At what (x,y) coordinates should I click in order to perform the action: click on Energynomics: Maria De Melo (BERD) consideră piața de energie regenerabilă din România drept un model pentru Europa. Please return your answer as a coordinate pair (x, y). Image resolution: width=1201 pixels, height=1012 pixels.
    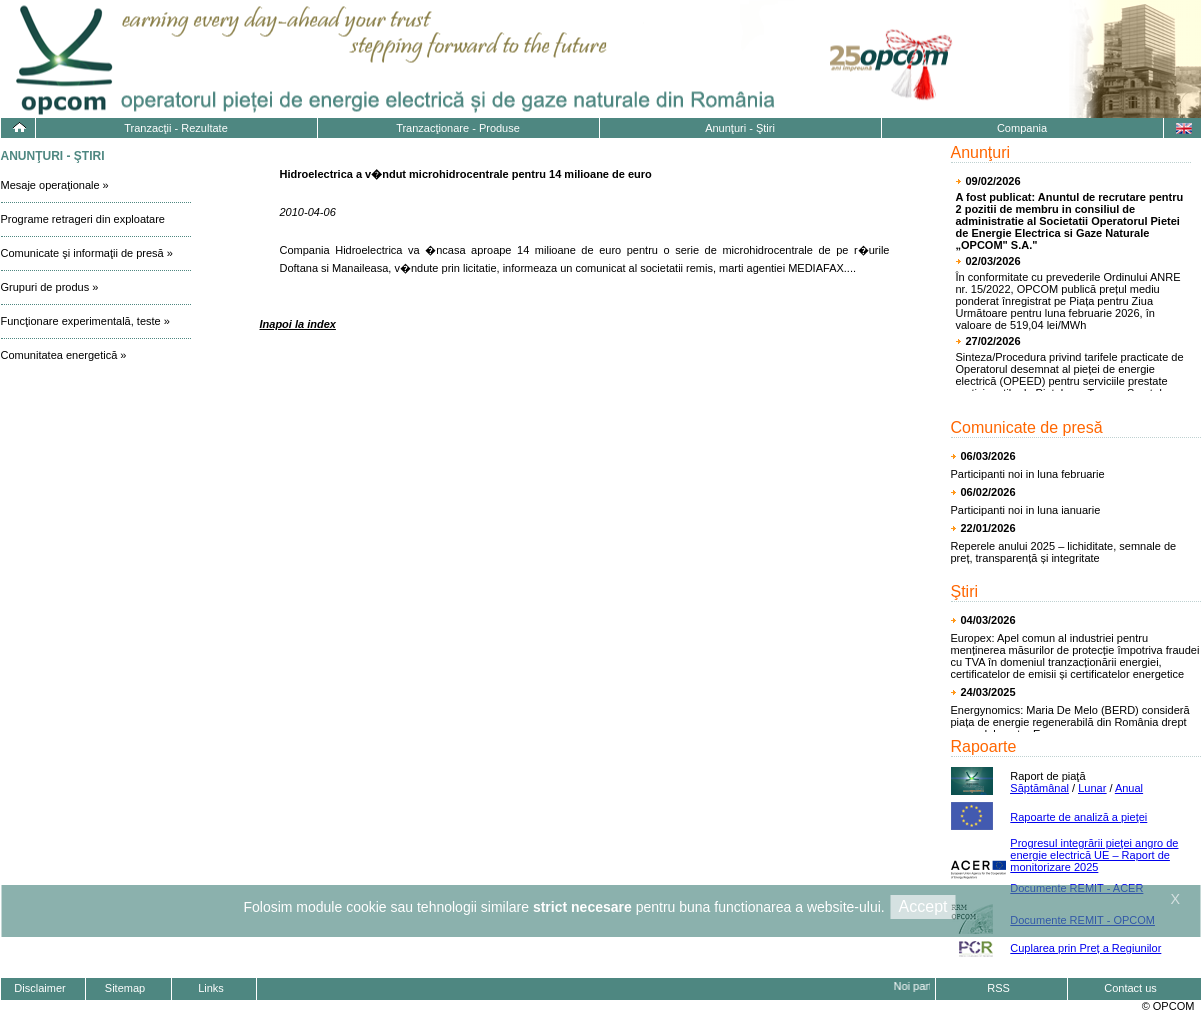
    Looking at the image, I should click on (1070, 722).